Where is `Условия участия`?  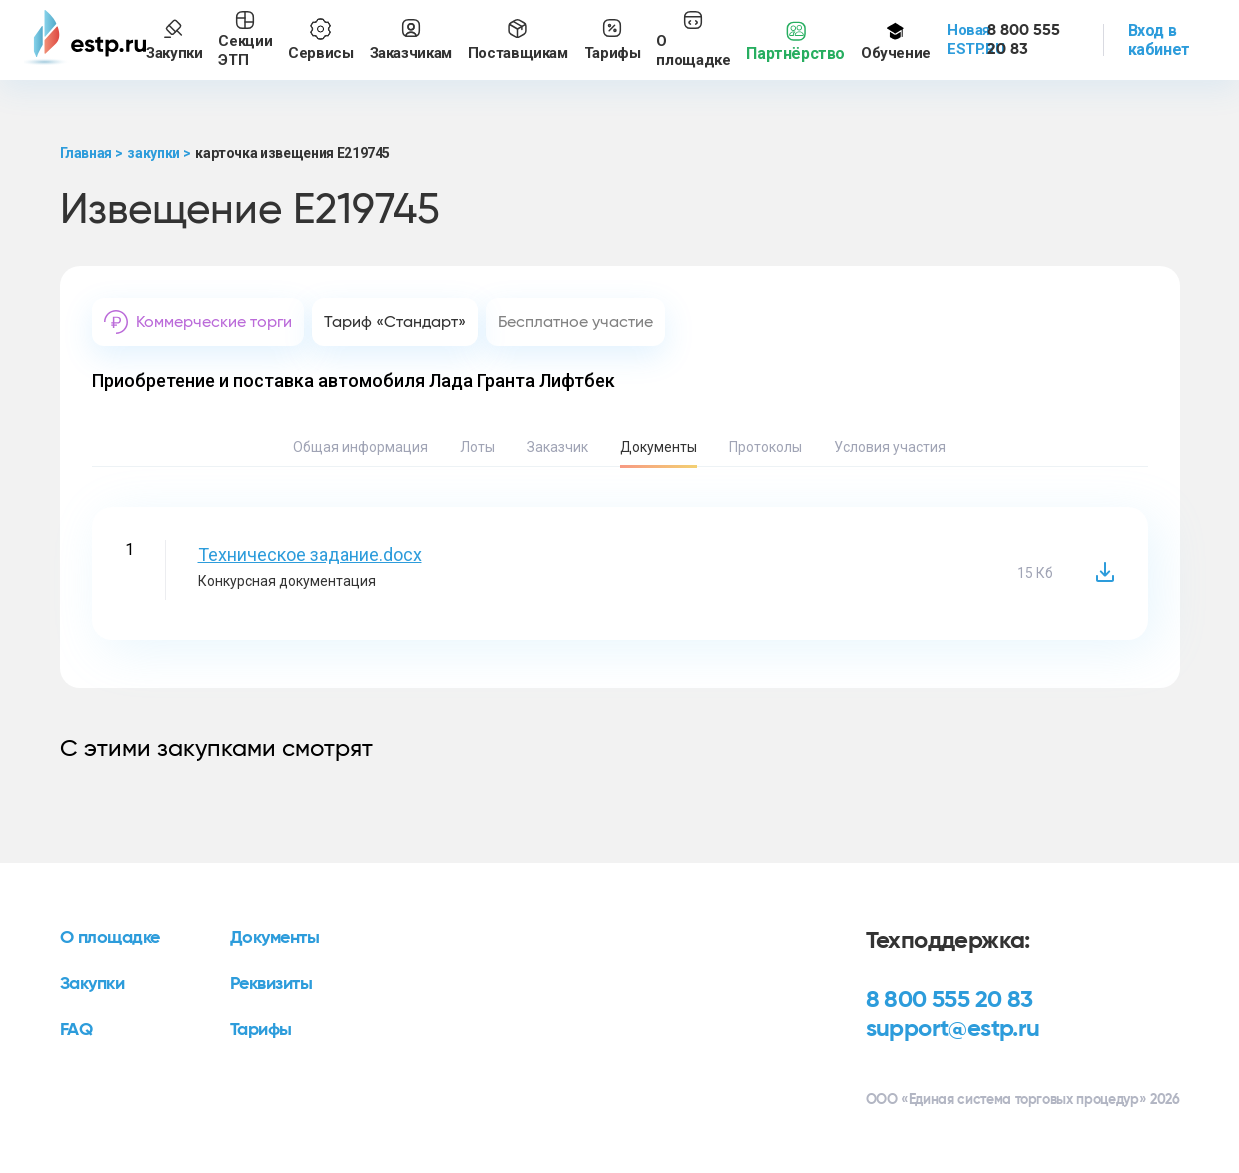 Условия участия is located at coordinates (890, 447).